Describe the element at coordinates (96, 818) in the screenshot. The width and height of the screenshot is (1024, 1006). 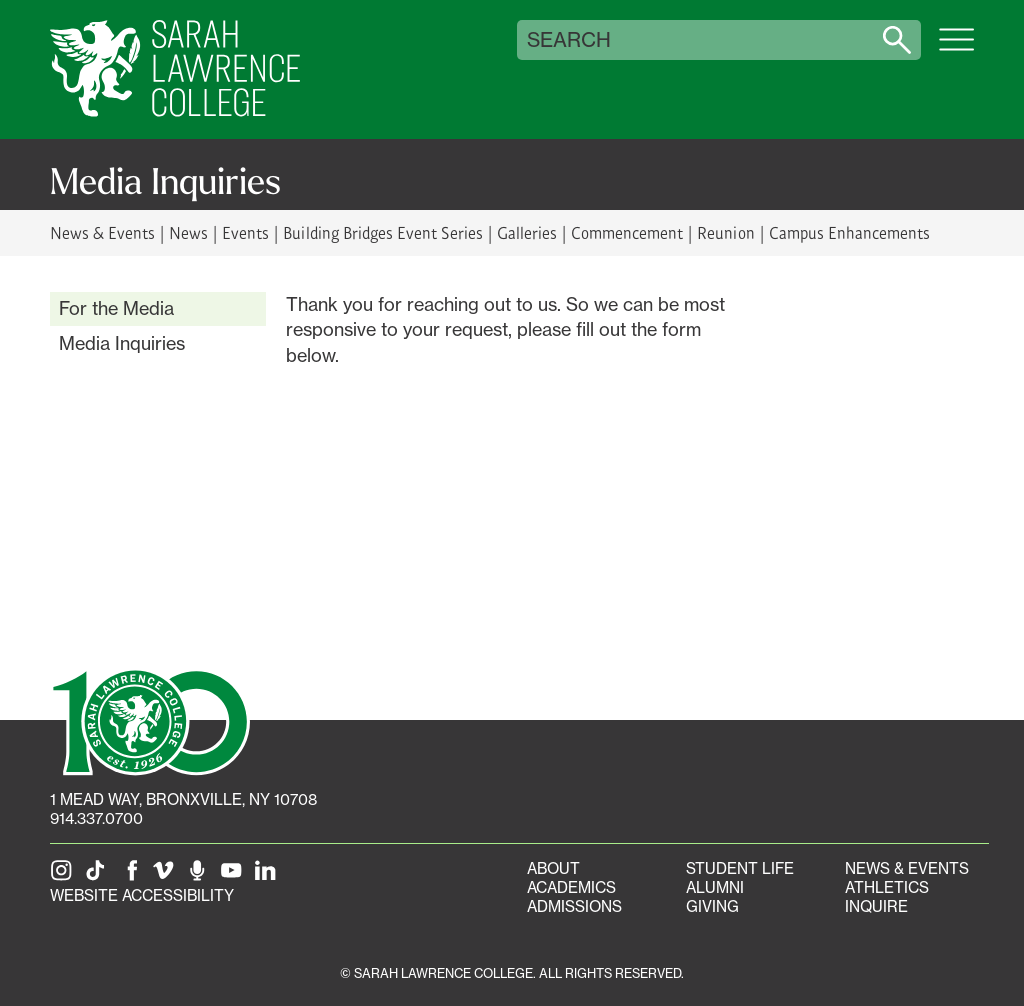
I see `914.337.0700` at that location.